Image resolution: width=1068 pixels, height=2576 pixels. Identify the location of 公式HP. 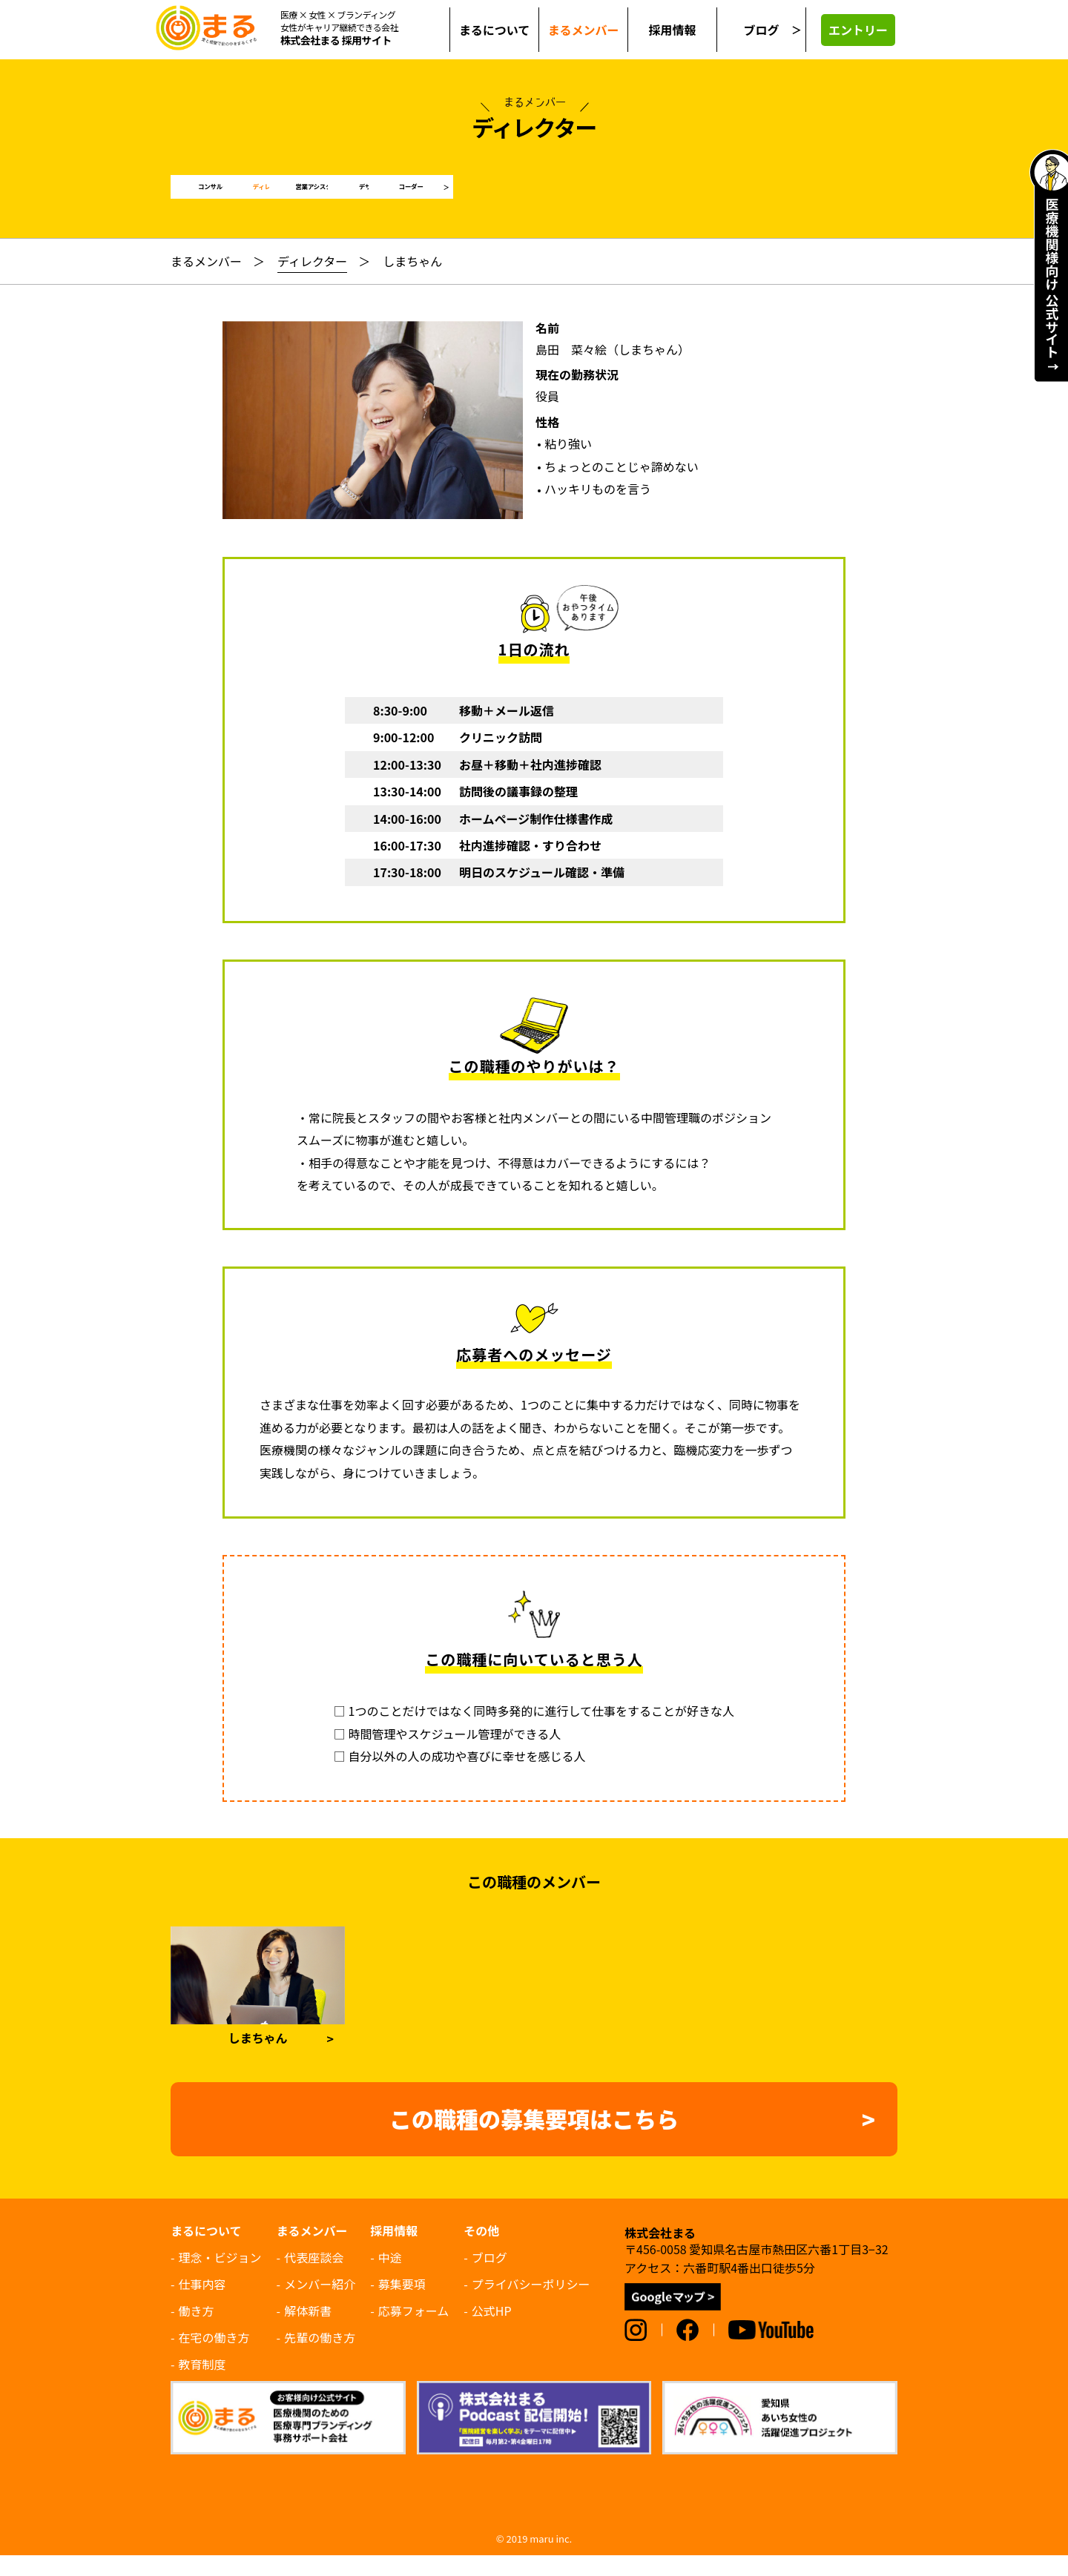
(492, 2331).